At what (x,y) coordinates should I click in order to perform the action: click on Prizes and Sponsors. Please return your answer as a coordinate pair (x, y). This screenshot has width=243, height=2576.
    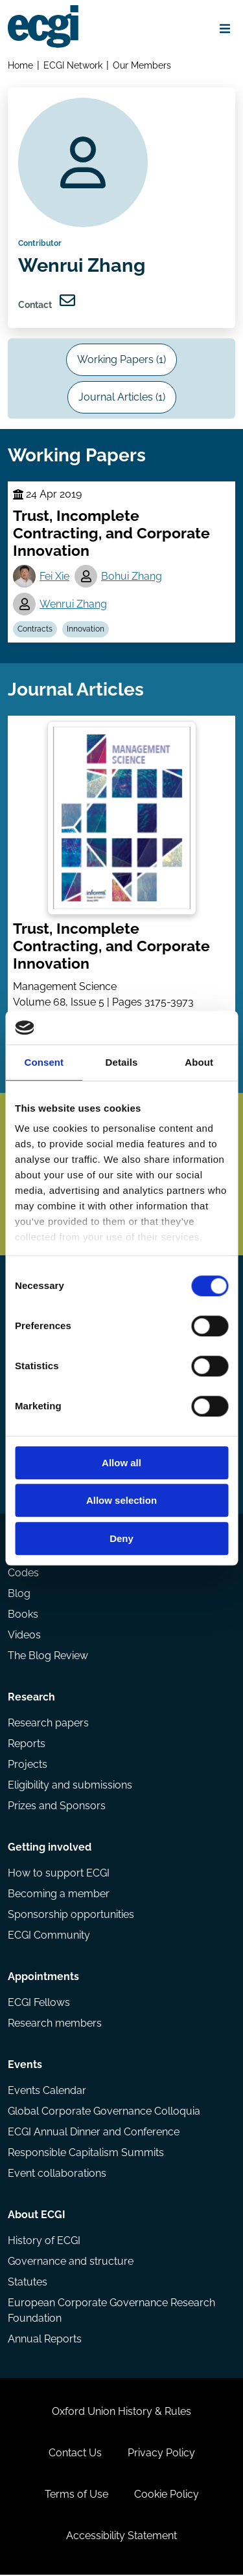
    Looking at the image, I should click on (57, 1807).